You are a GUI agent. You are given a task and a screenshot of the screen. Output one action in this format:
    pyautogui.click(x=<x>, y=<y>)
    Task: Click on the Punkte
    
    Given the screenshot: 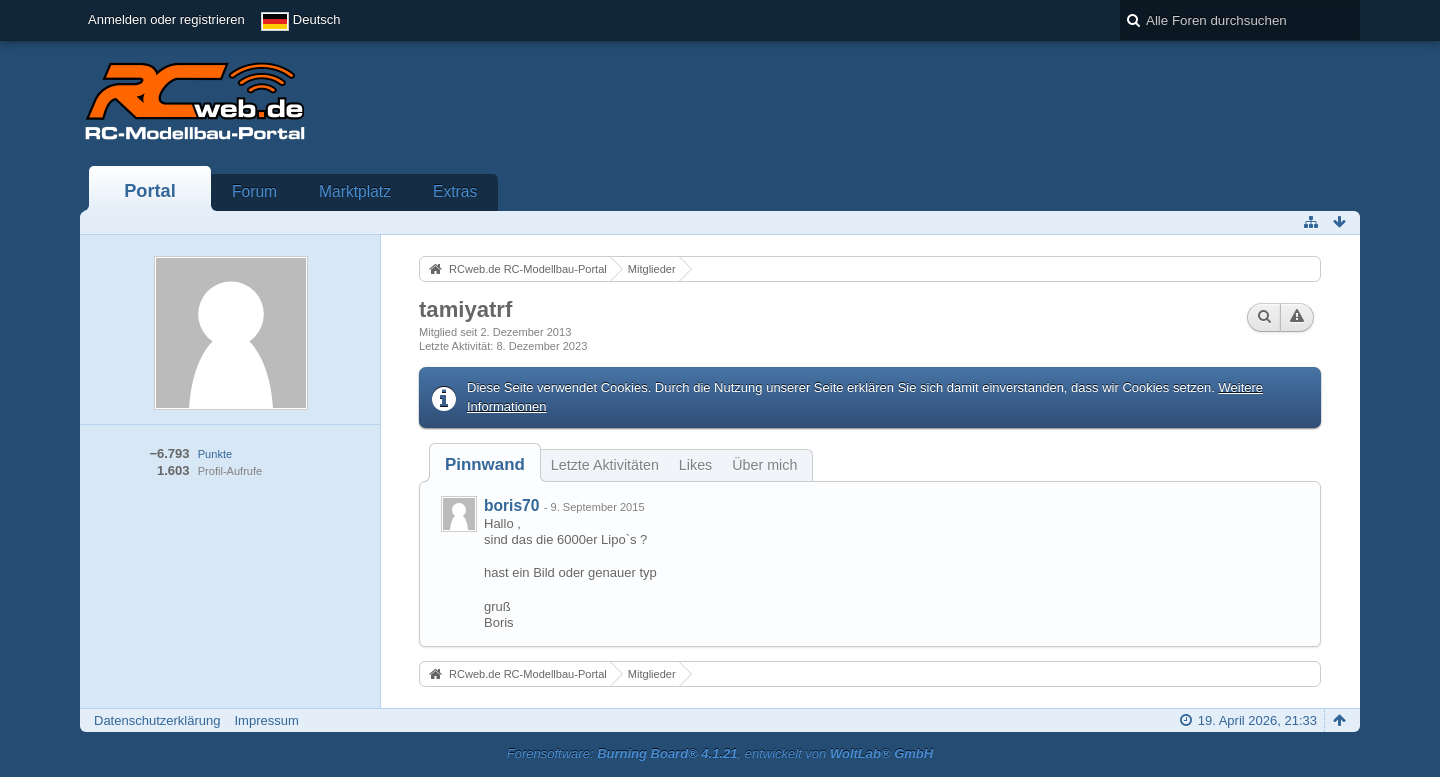 What is the action you would take?
    pyautogui.click(x=215, y=454)
    